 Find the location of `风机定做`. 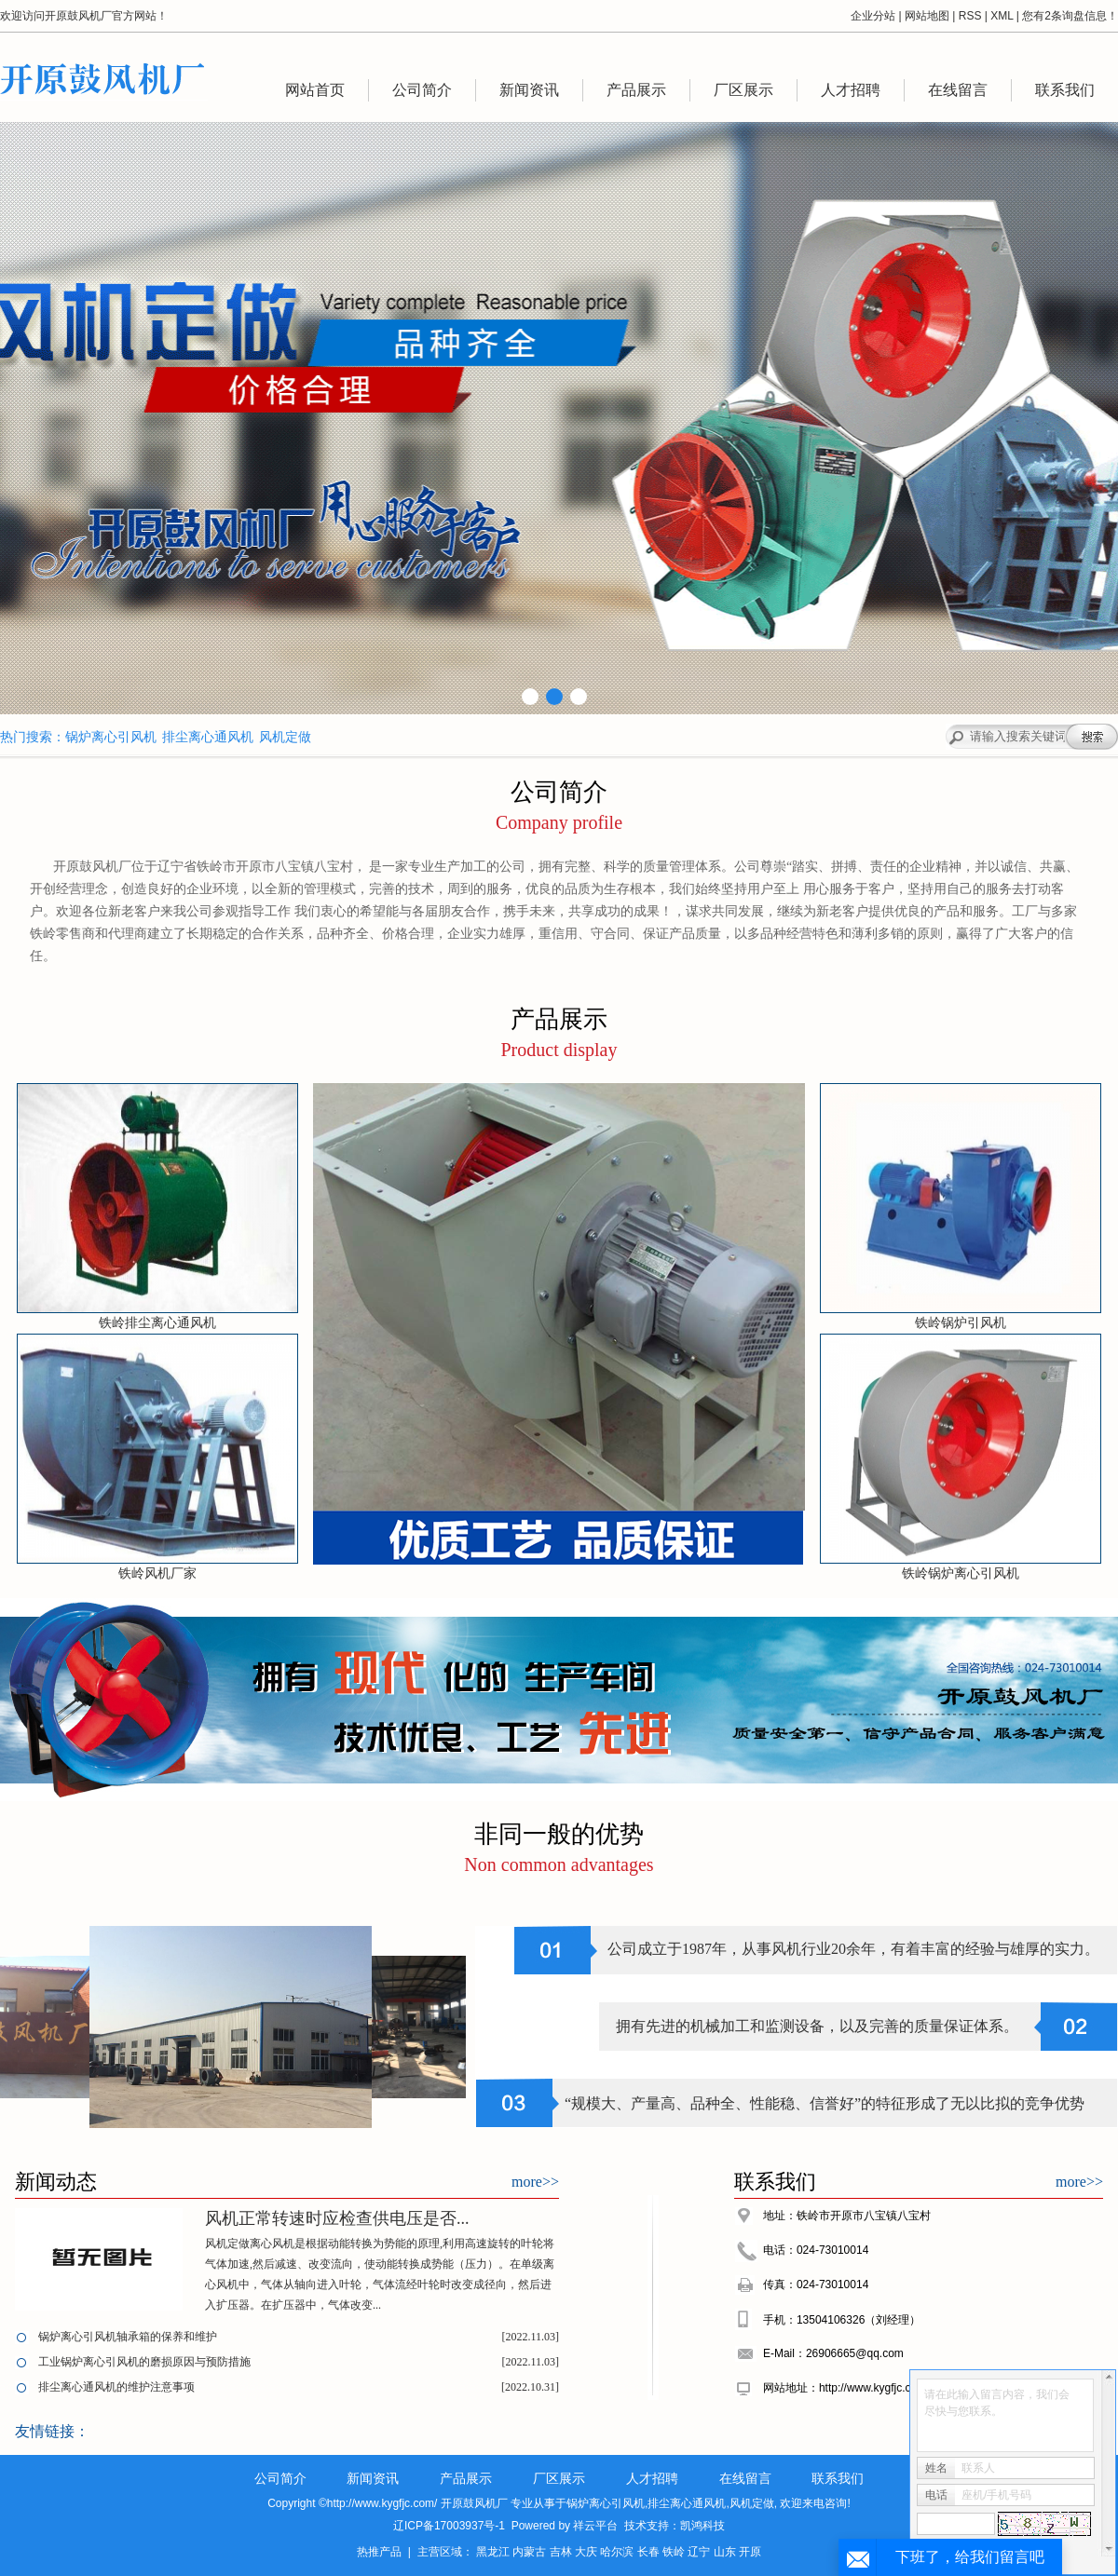

风机定做 is located at coordinates (285, 736).